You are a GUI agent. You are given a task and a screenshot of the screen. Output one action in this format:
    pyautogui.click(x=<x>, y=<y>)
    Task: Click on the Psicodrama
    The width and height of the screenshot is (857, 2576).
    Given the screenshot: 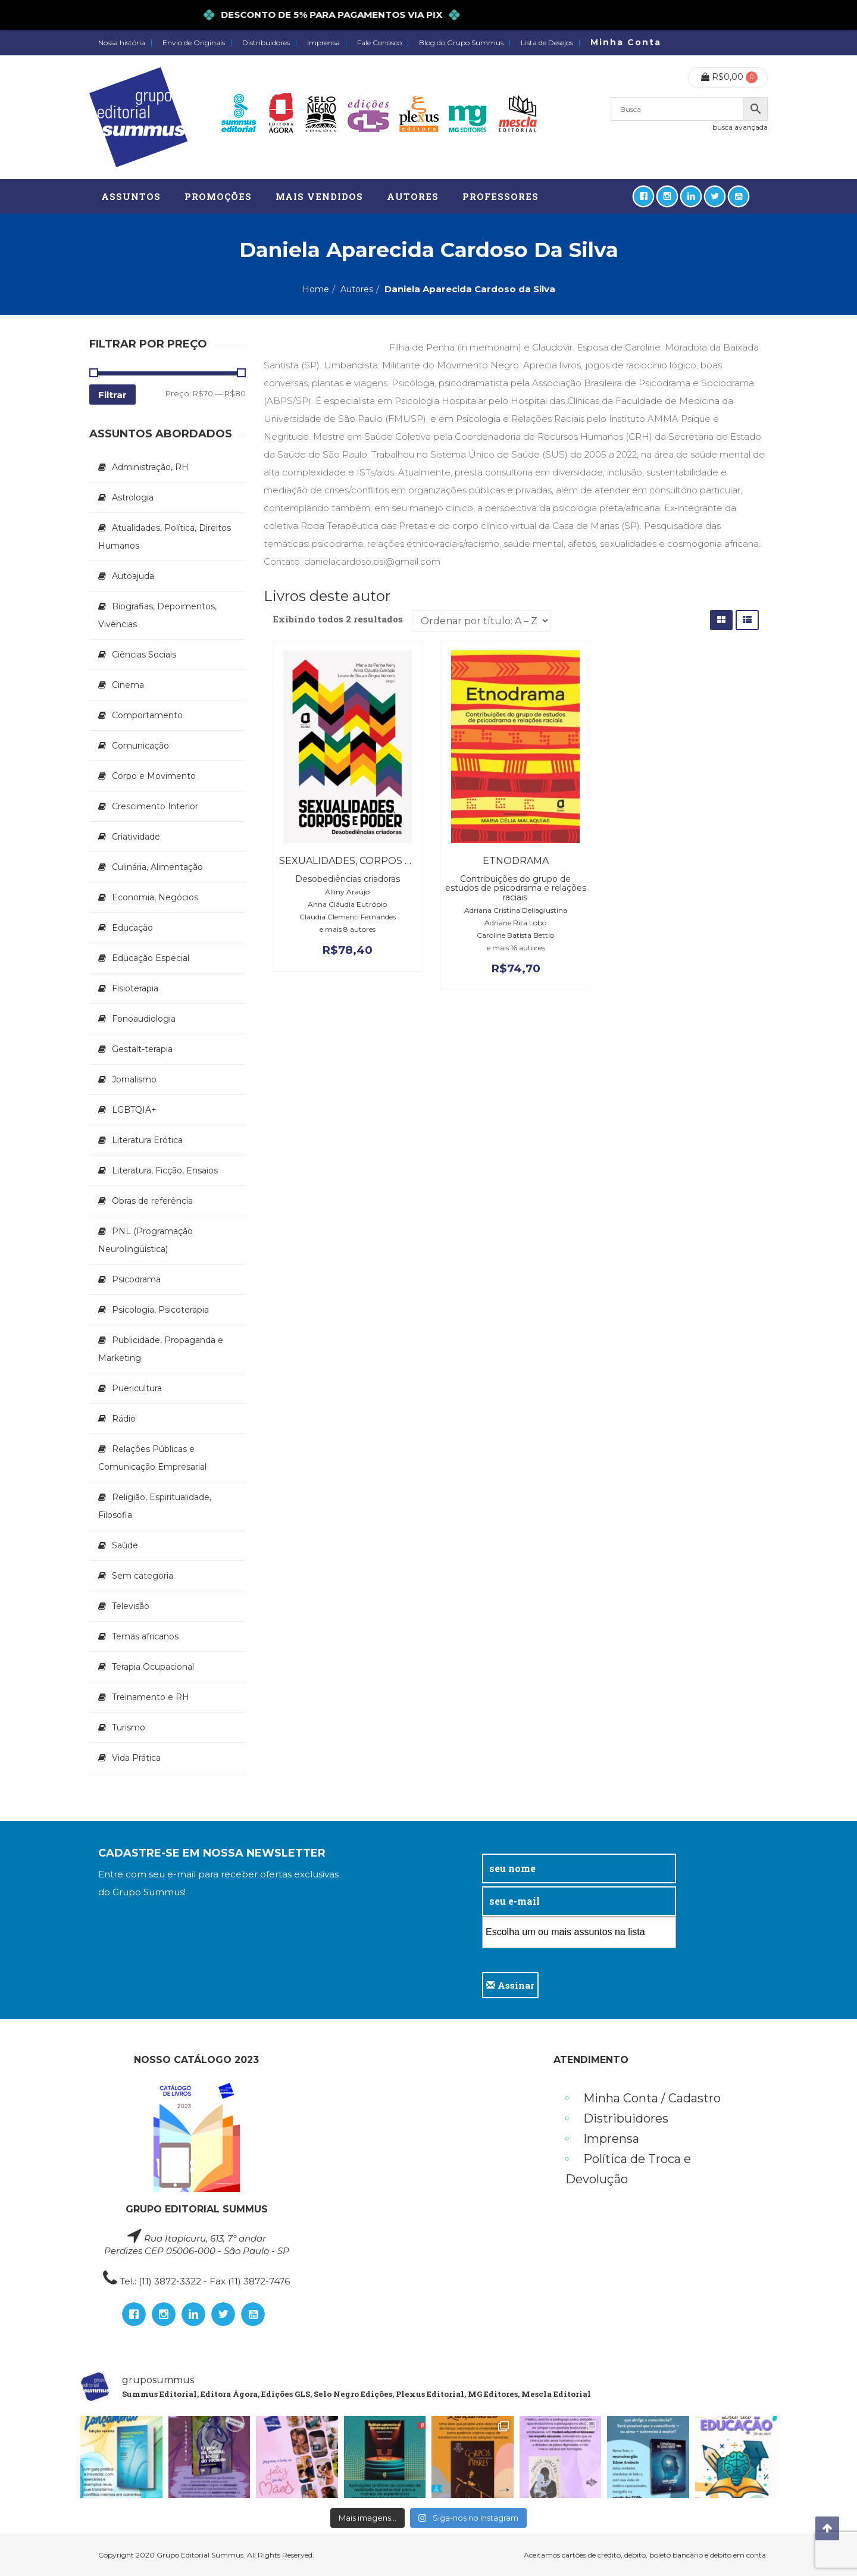 What is the action you would take?
    pyautogui.click(x=136, y=1279)
    